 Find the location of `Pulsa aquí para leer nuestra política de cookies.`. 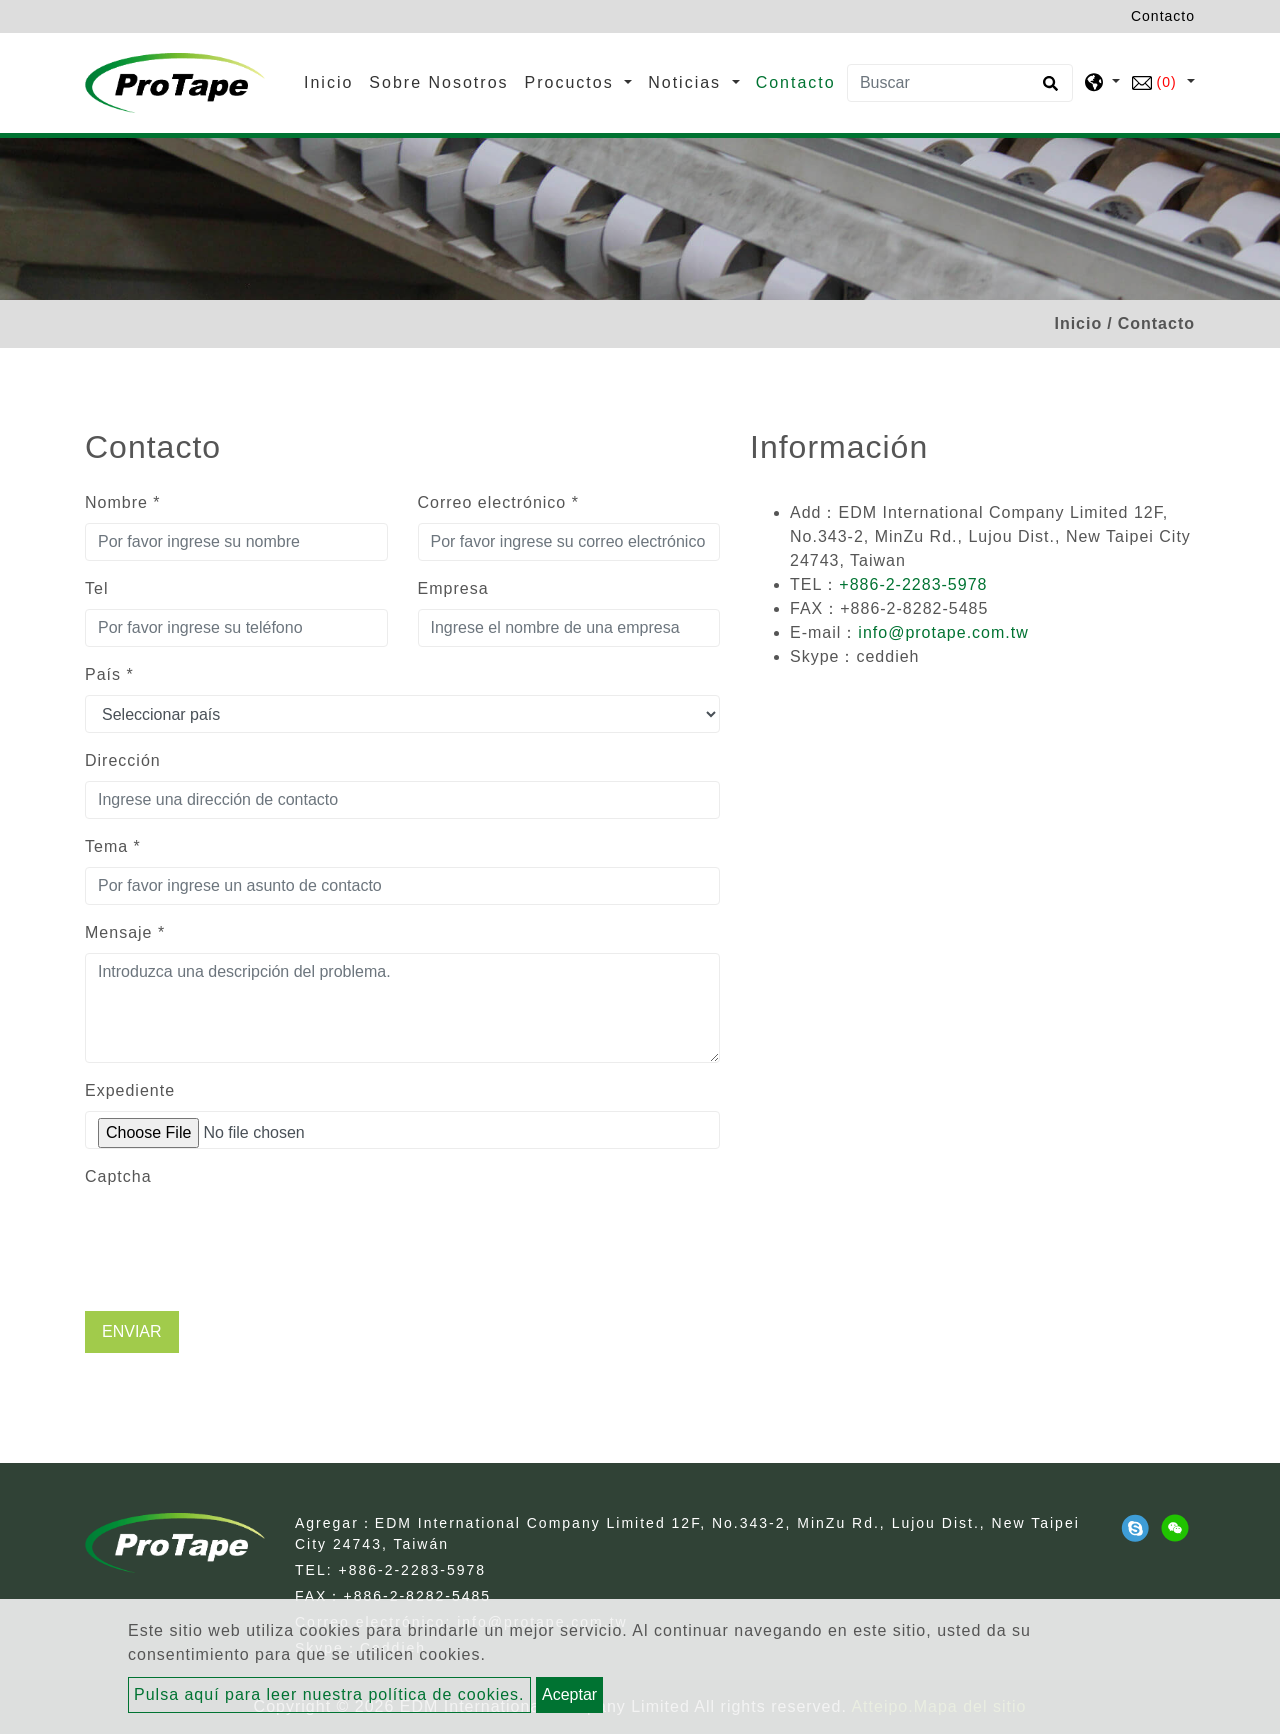

Pulsa aquí para leer nuestra política de cookies. is located at coordinates (329, 1694).